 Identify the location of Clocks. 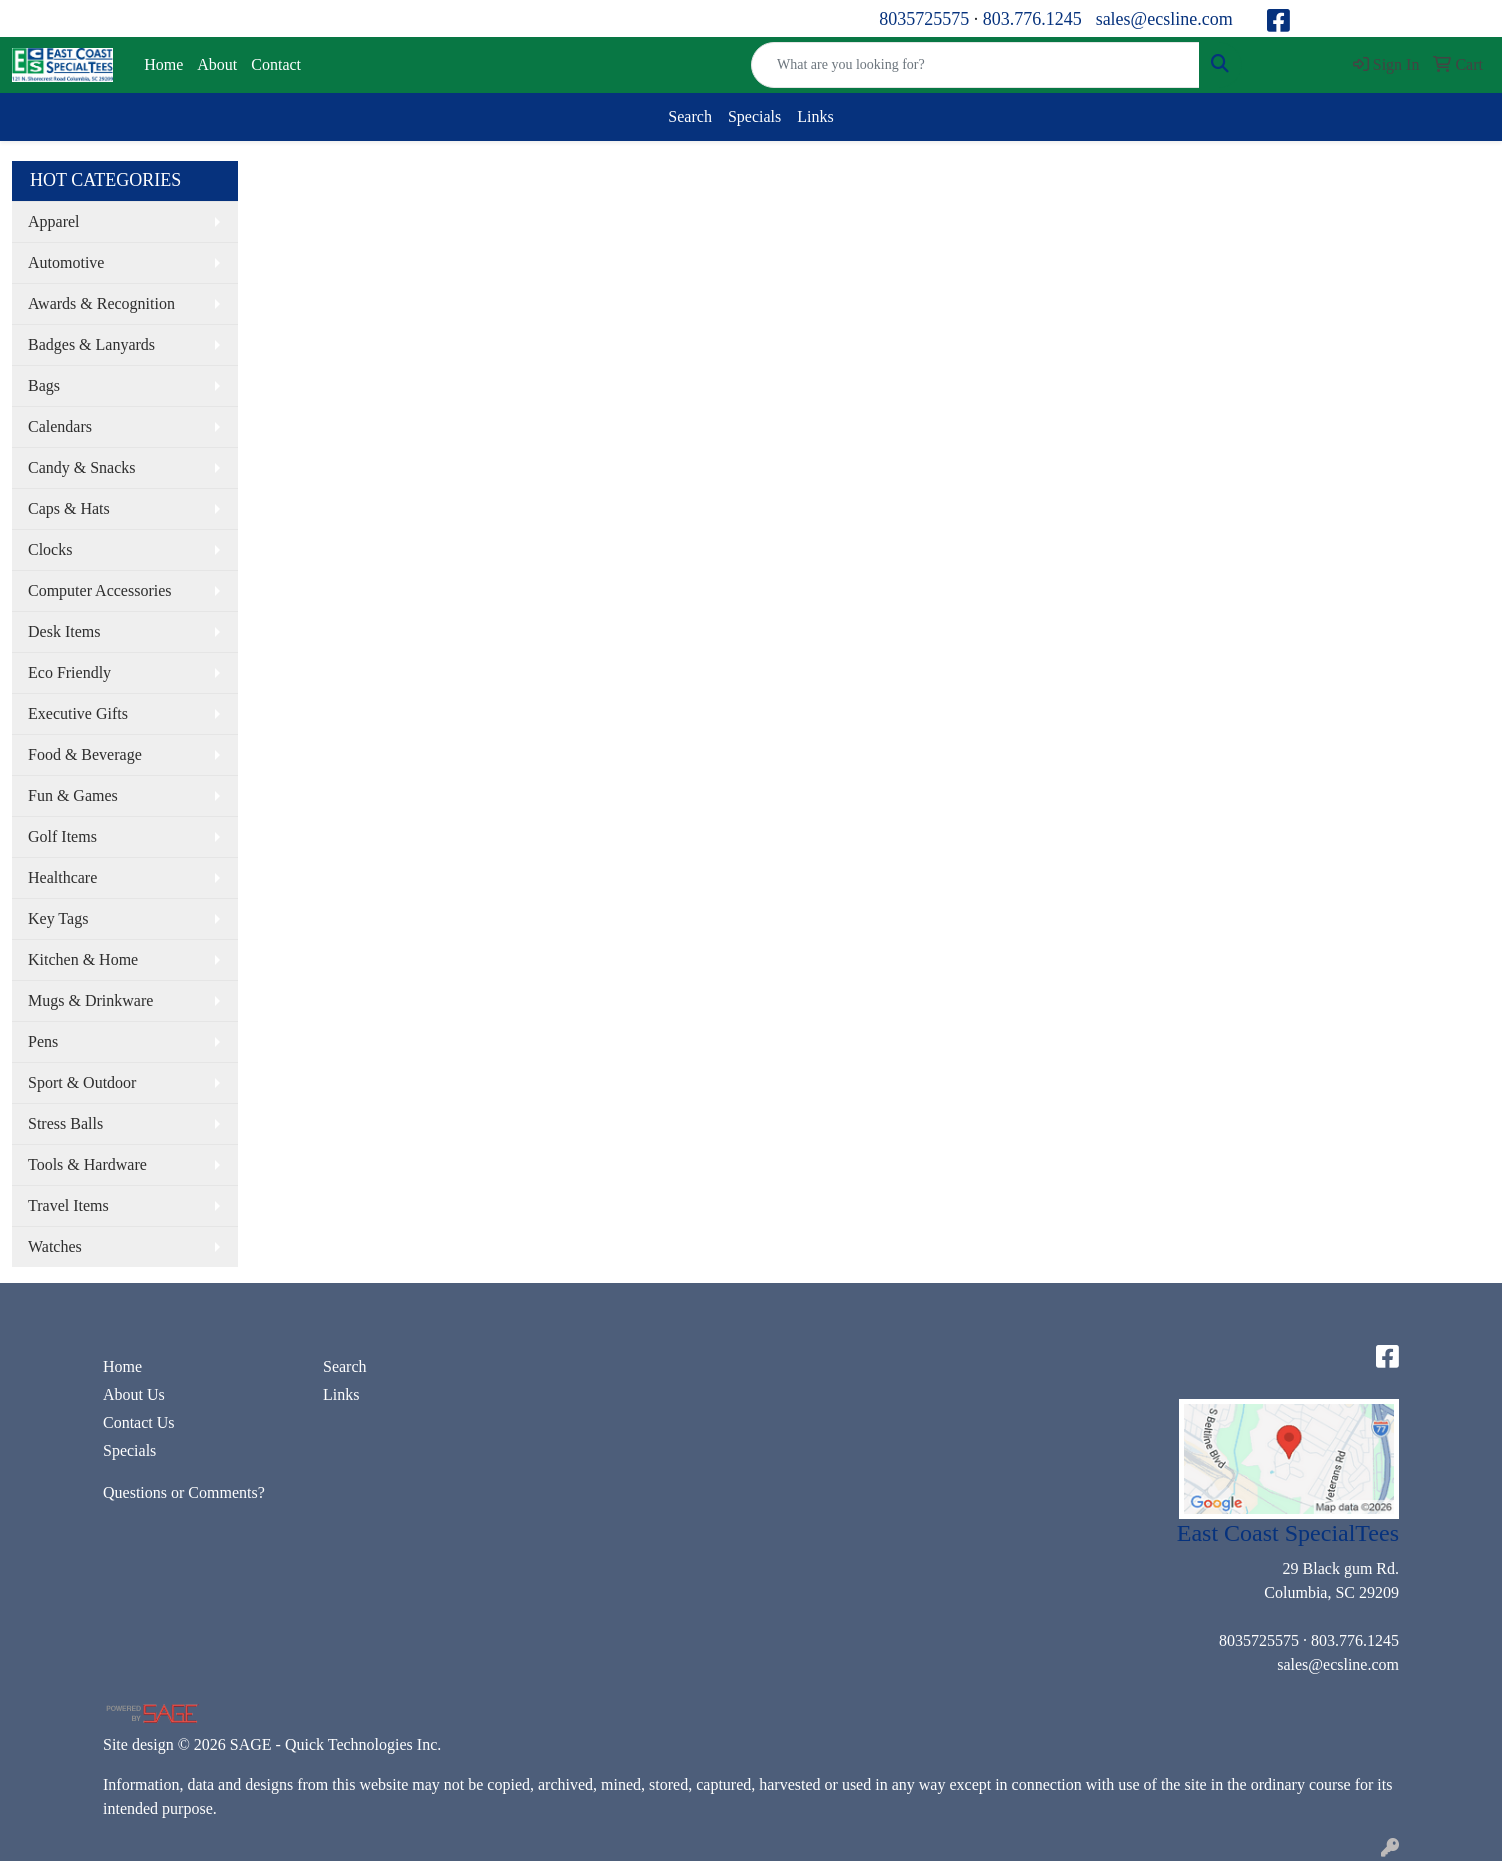
(50, 549).